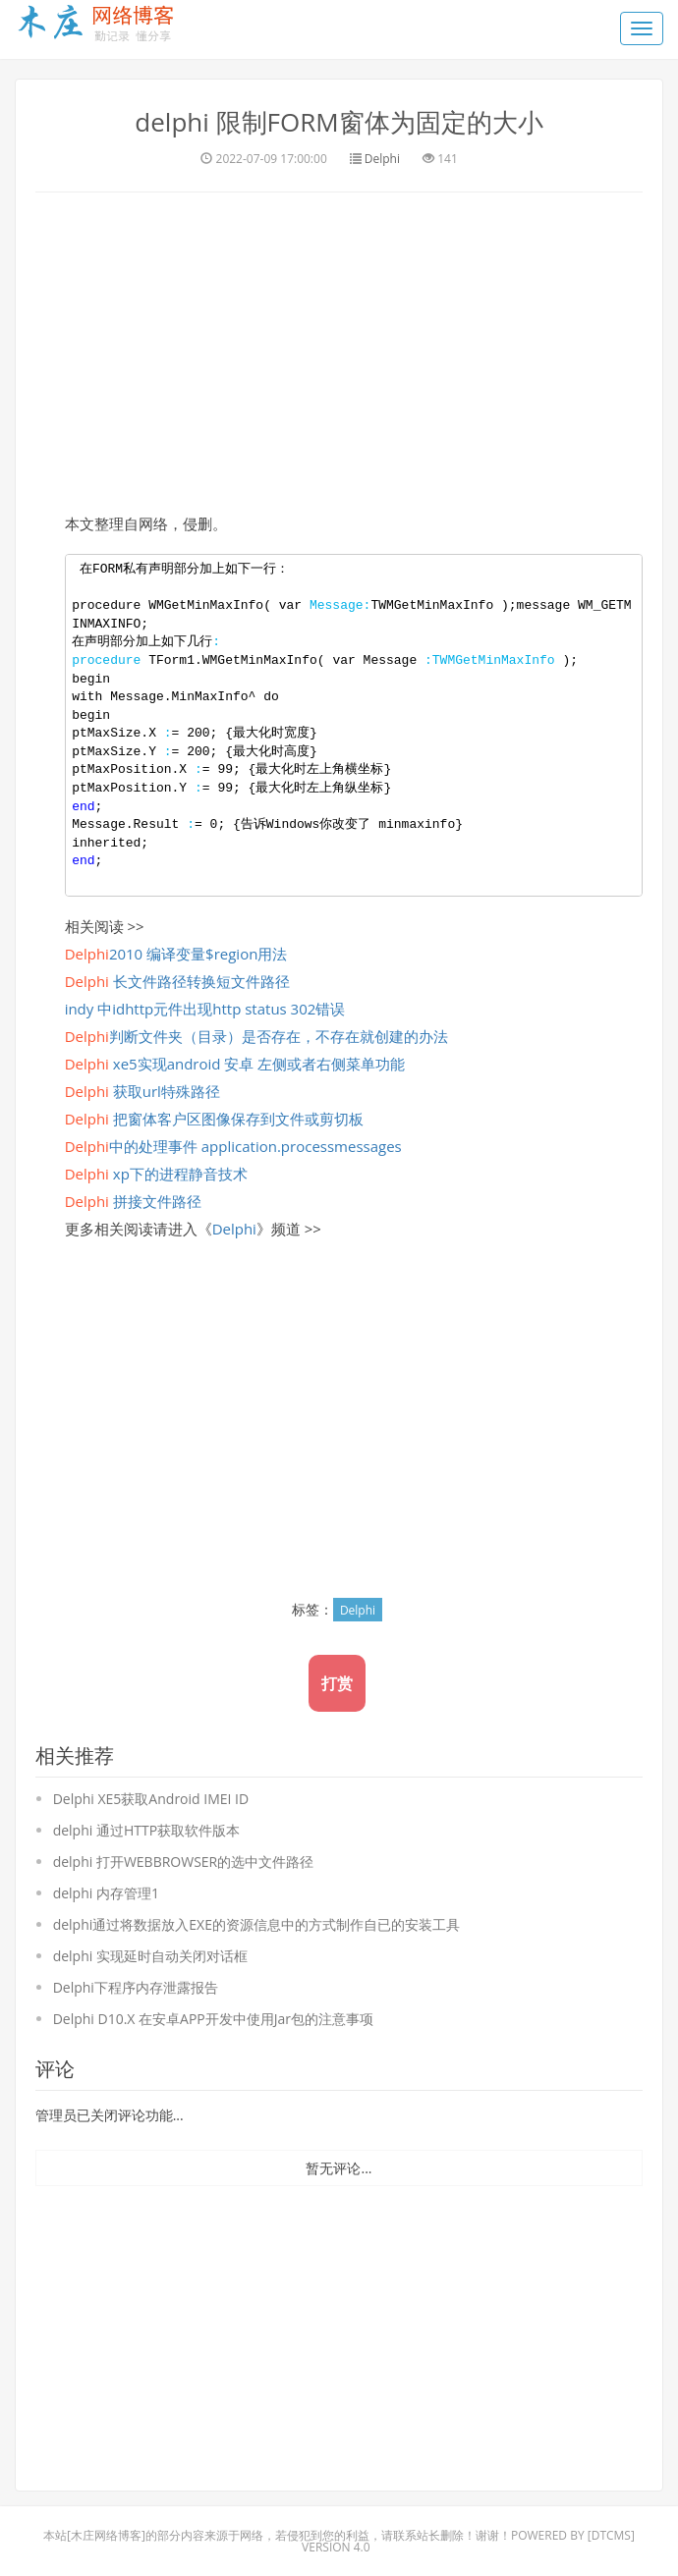 This screenshot has width=678, height=2576. I want to click on delphi通过将数据放入EXE的资源信息中的方式制作自已的安装工具, so click(256, 1923).